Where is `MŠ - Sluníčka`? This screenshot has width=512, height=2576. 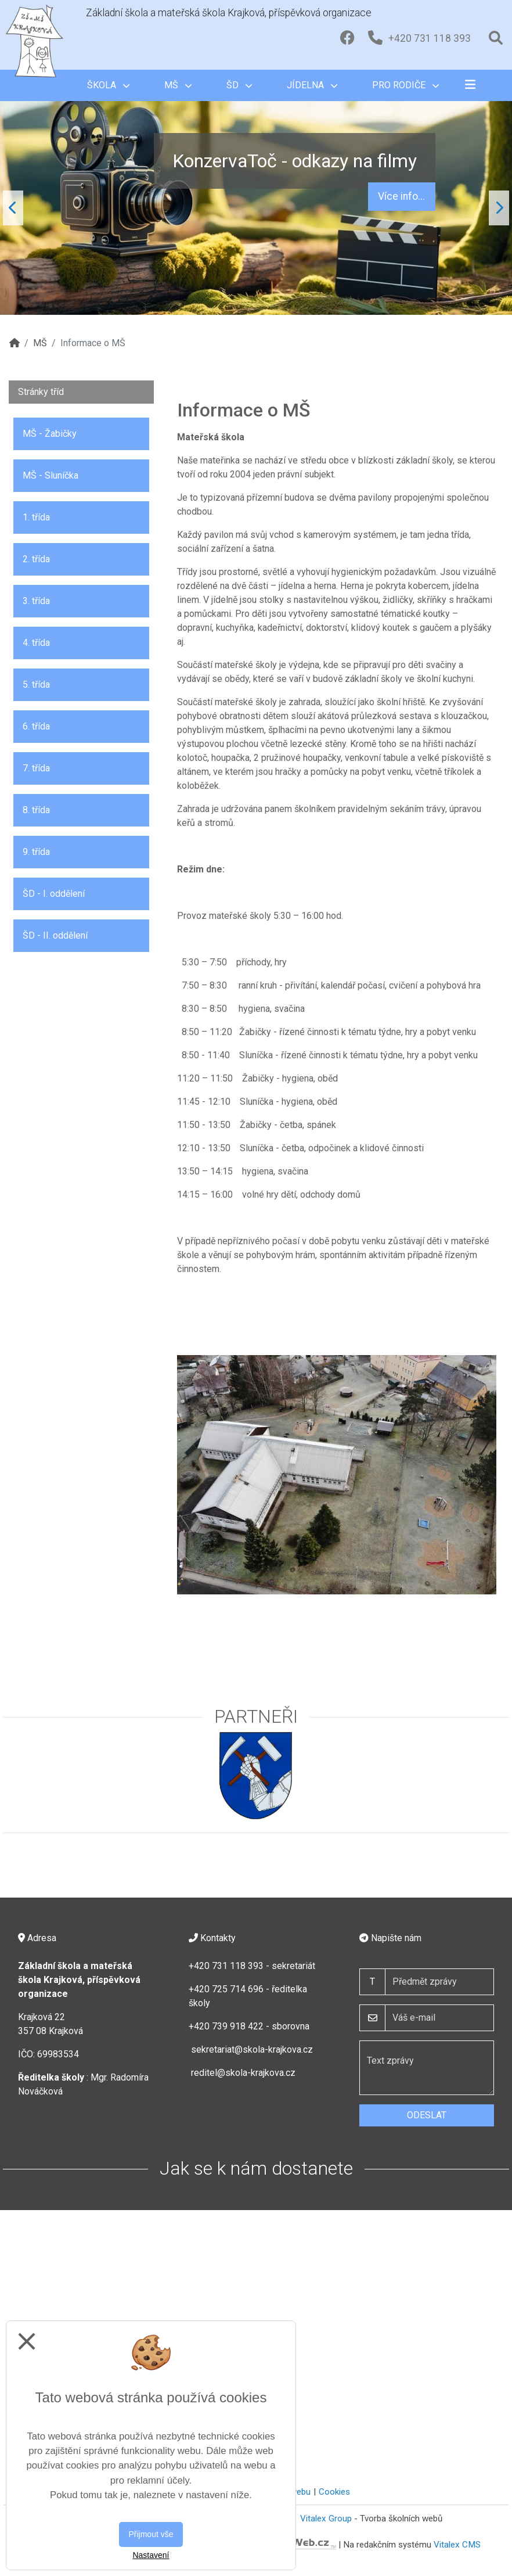
MŠ - Sluníčka is located at coordinates (50, 475).